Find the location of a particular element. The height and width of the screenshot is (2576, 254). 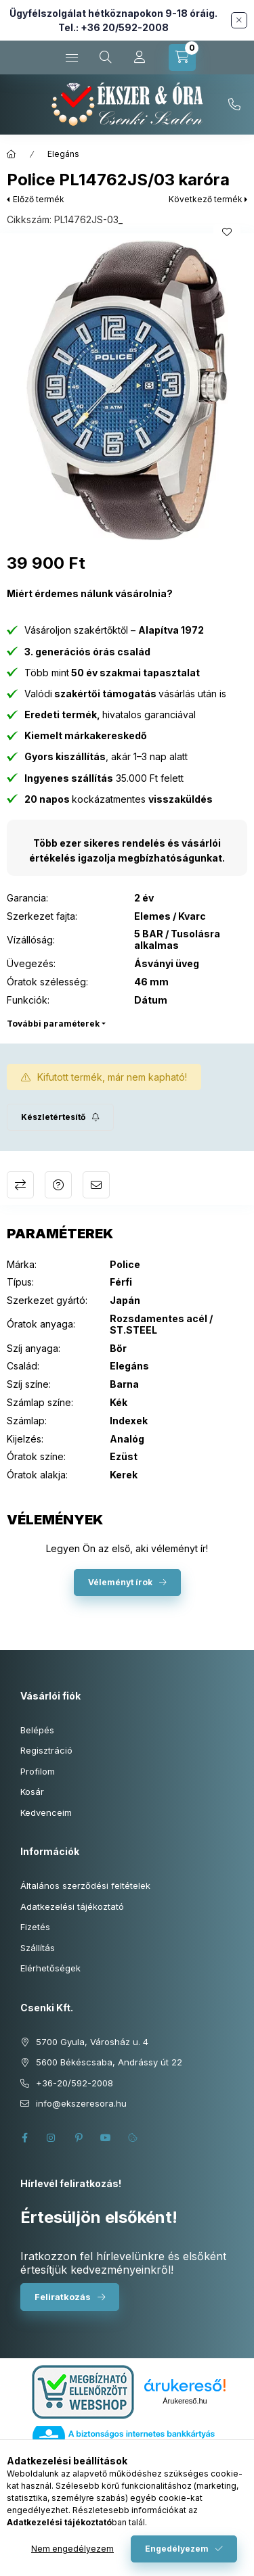

Nem engedélyezem is located at coordinates (72, 2549).